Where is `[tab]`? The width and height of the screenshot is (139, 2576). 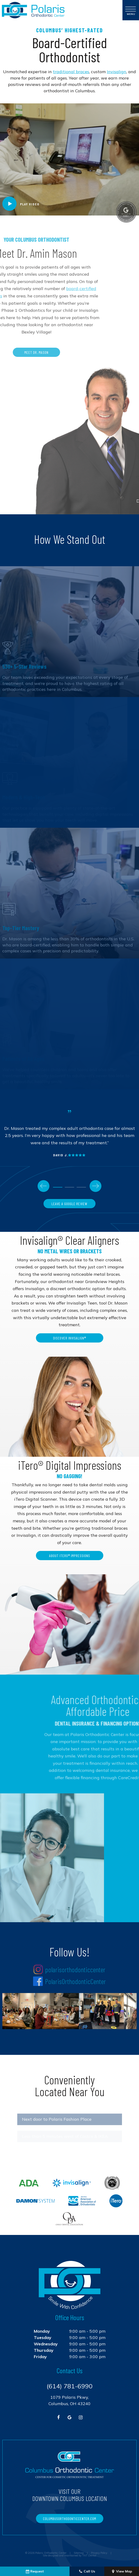 [tab] is located at coordinates (57, 1186).